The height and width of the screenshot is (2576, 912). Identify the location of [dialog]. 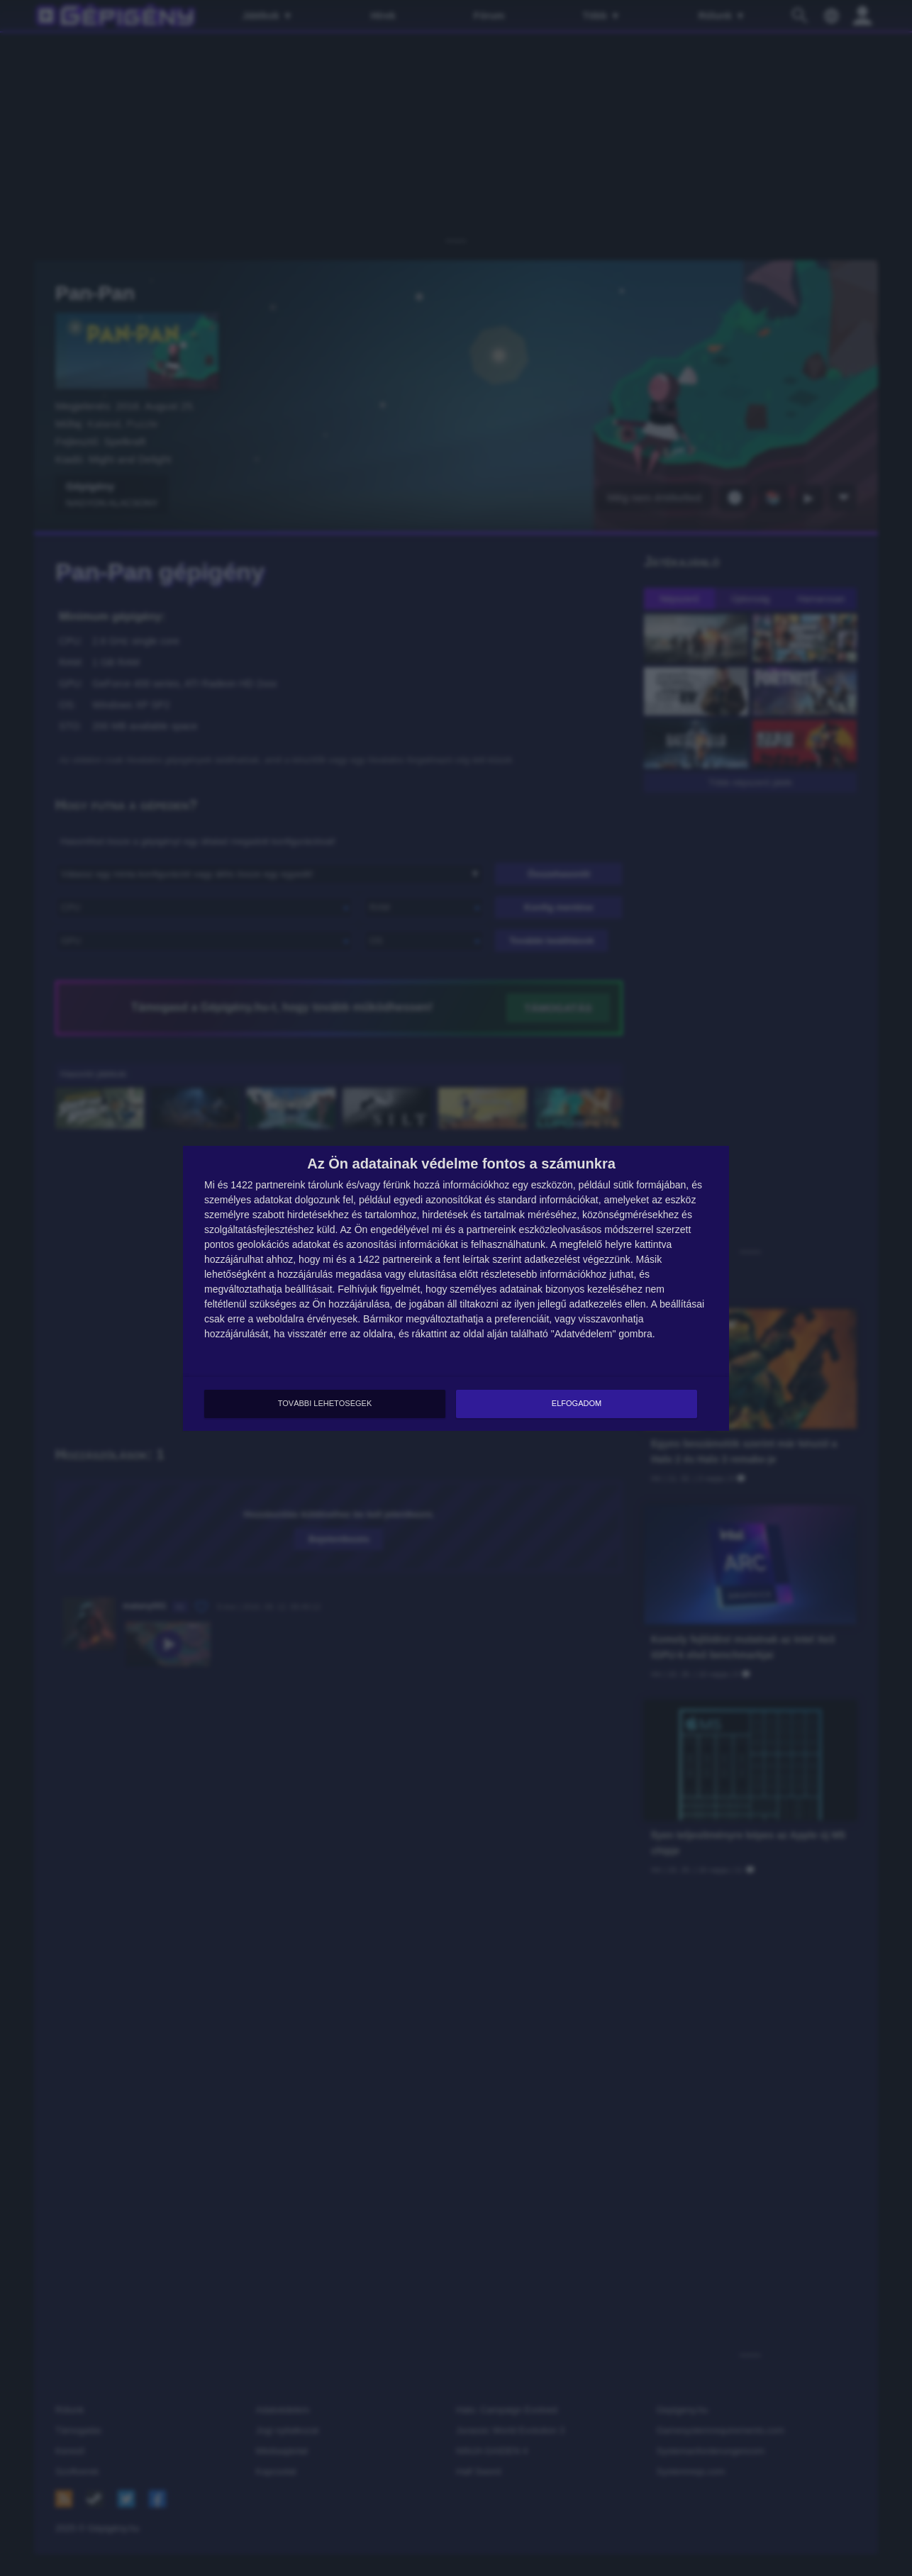
(456, 1288).